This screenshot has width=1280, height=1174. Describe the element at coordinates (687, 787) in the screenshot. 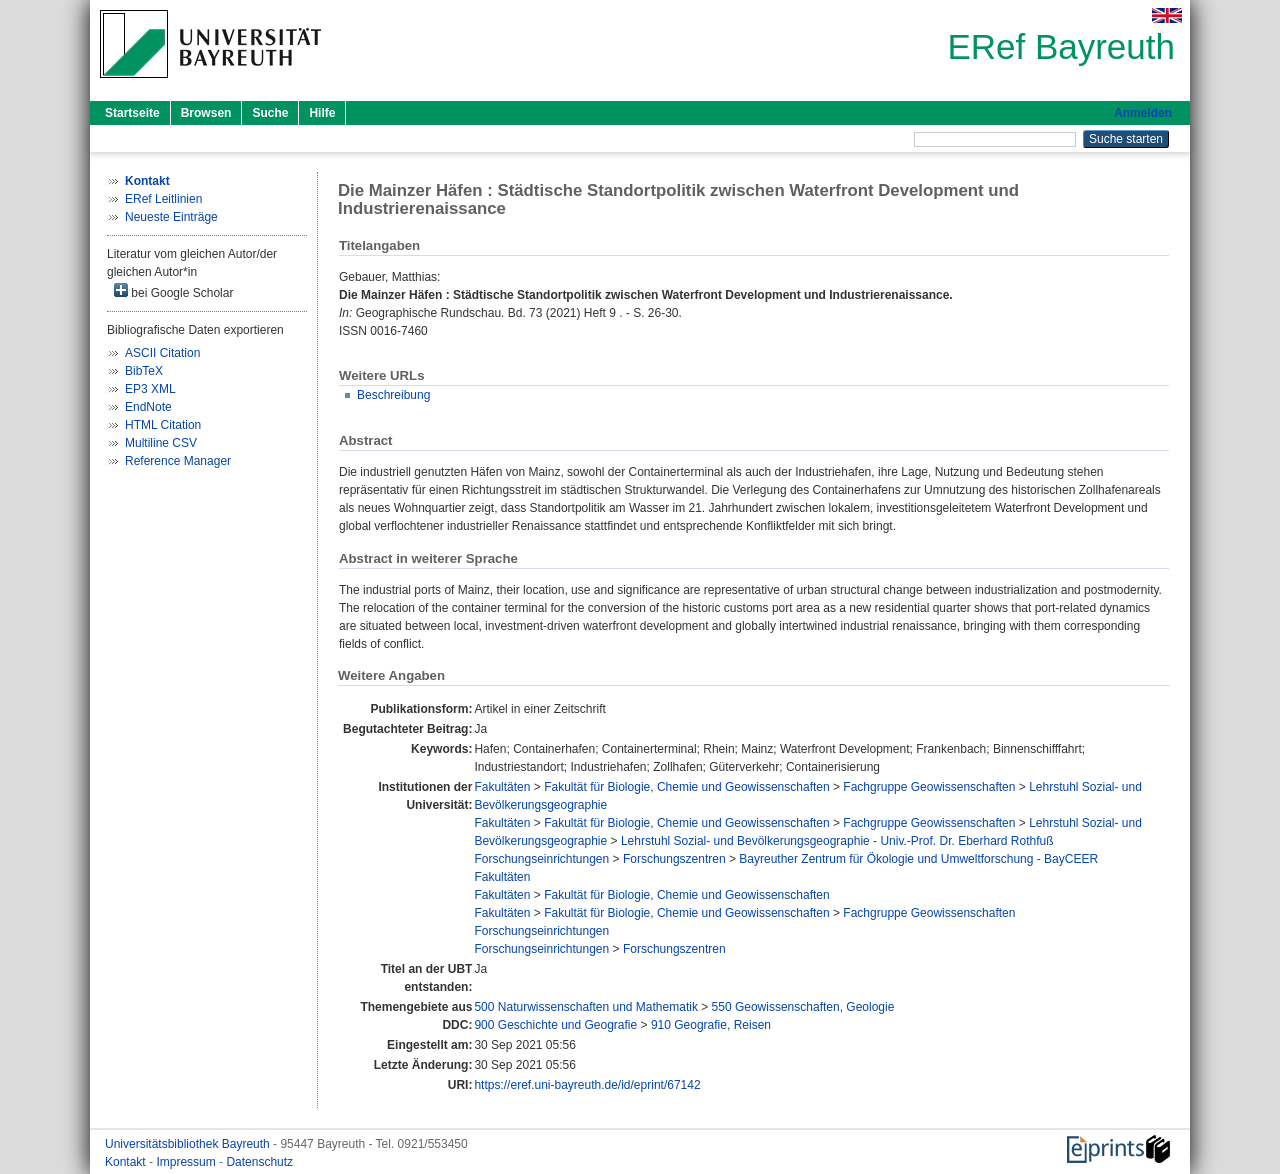

I see `Fakultät für Biologie, Chemie und Geowissenschaften` at that location.